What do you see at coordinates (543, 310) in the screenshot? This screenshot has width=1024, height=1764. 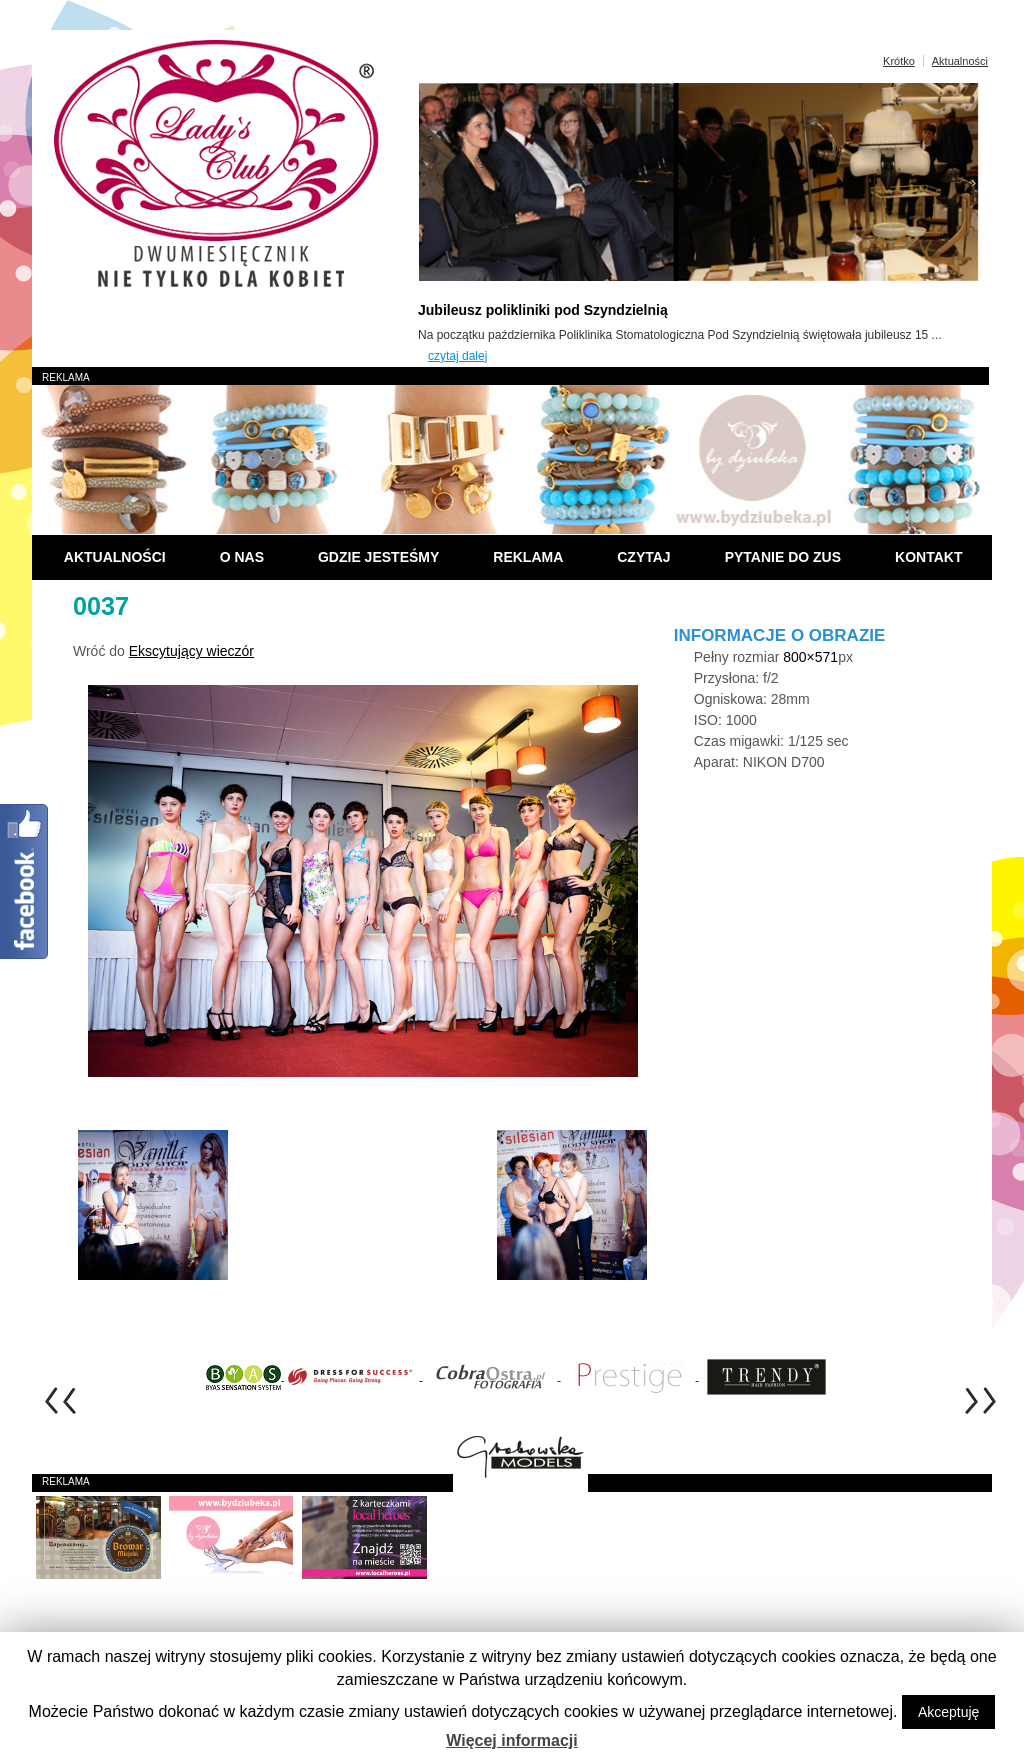 I see `Jubileusz polikliniki pod Szyndzielnią` at bounding box center [543, 310].